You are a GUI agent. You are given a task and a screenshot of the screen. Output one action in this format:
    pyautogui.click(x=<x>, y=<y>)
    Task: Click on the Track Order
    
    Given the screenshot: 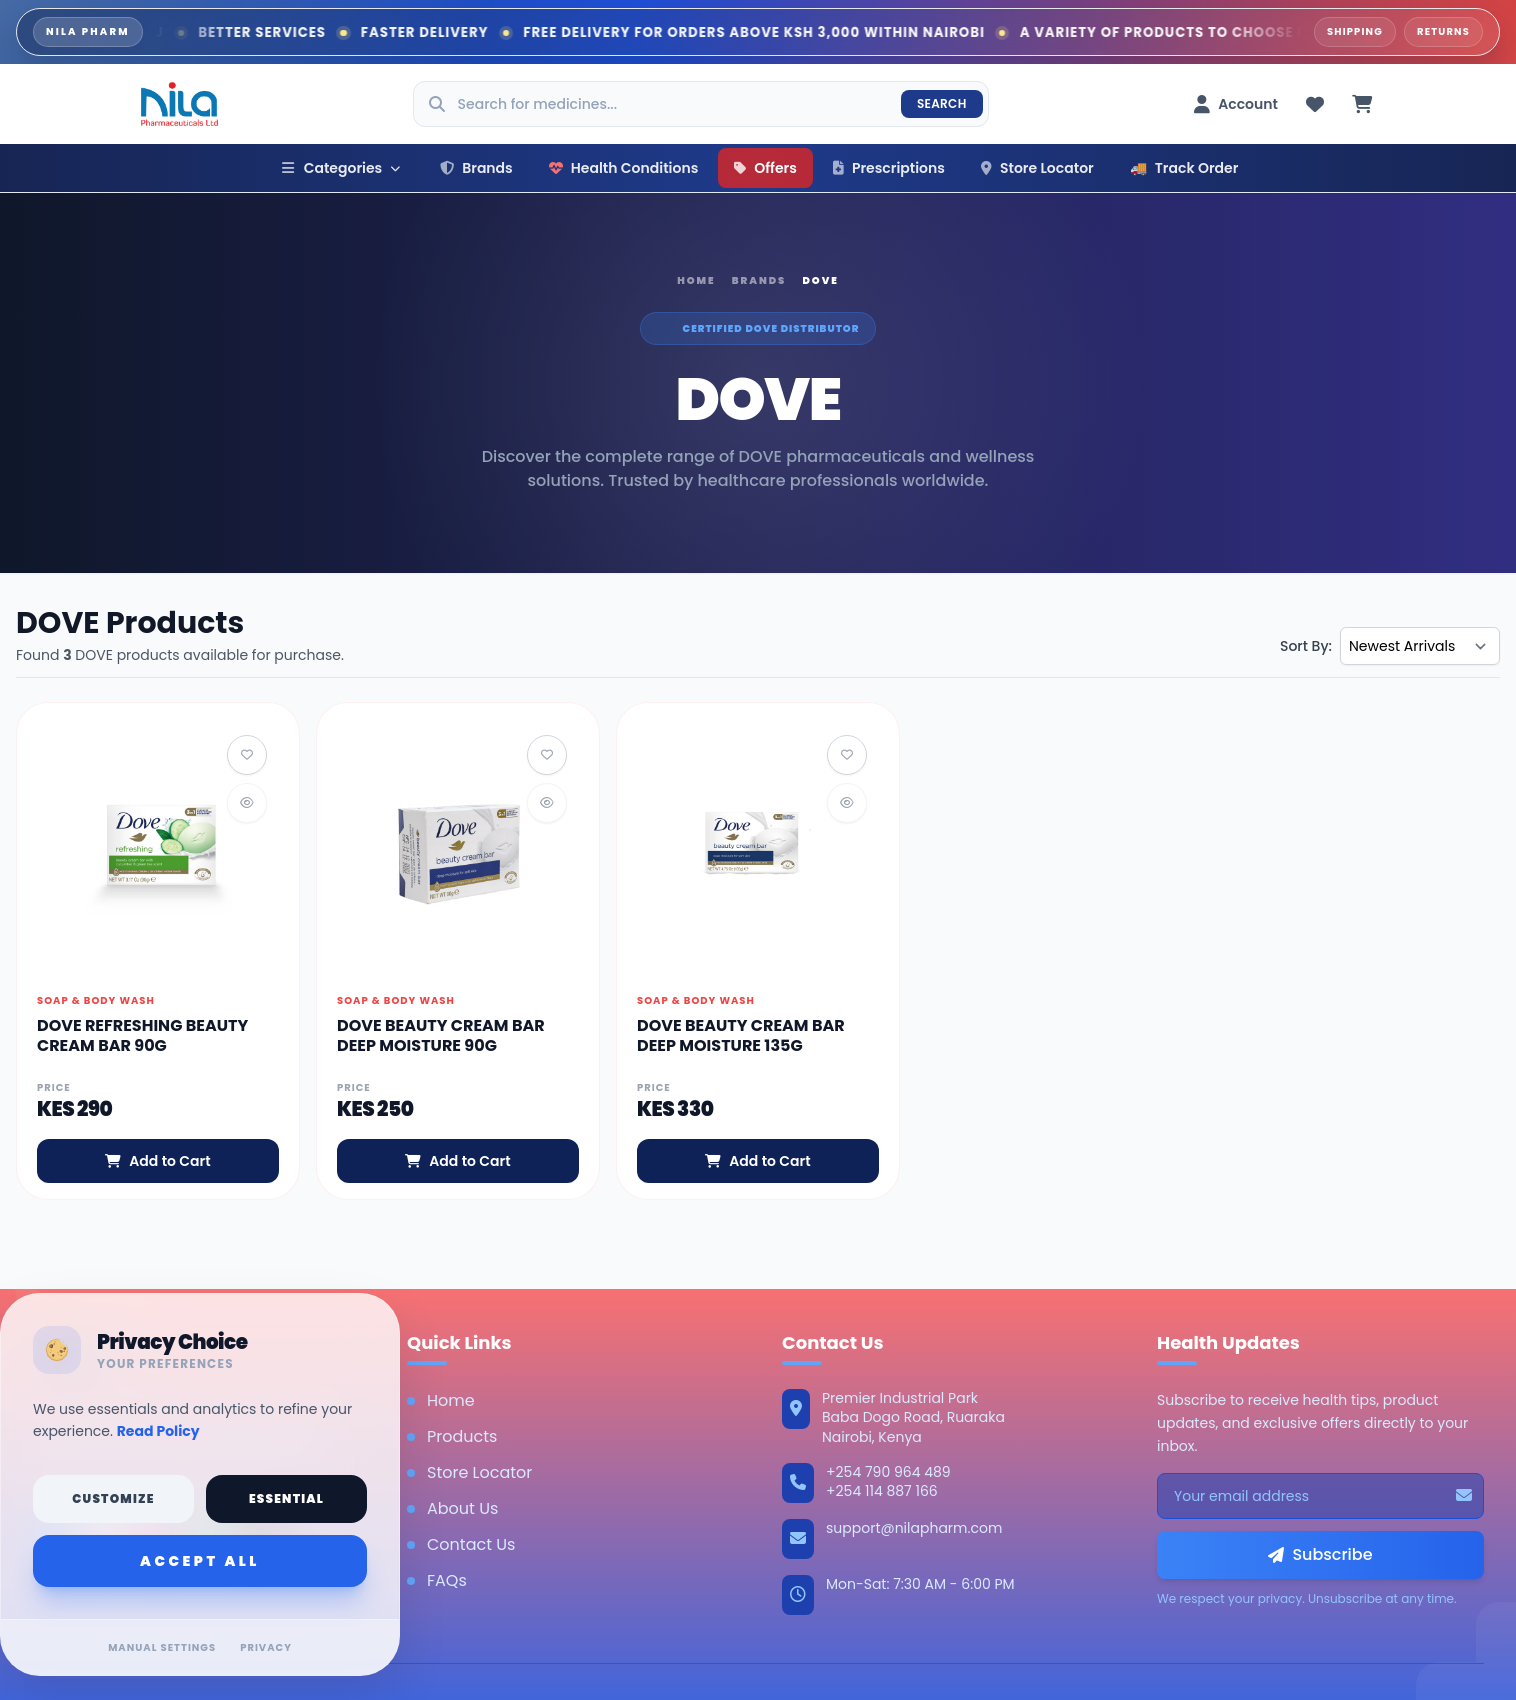 What is the action you would take?
    pyautogui.click(x=1184, y=168)
    